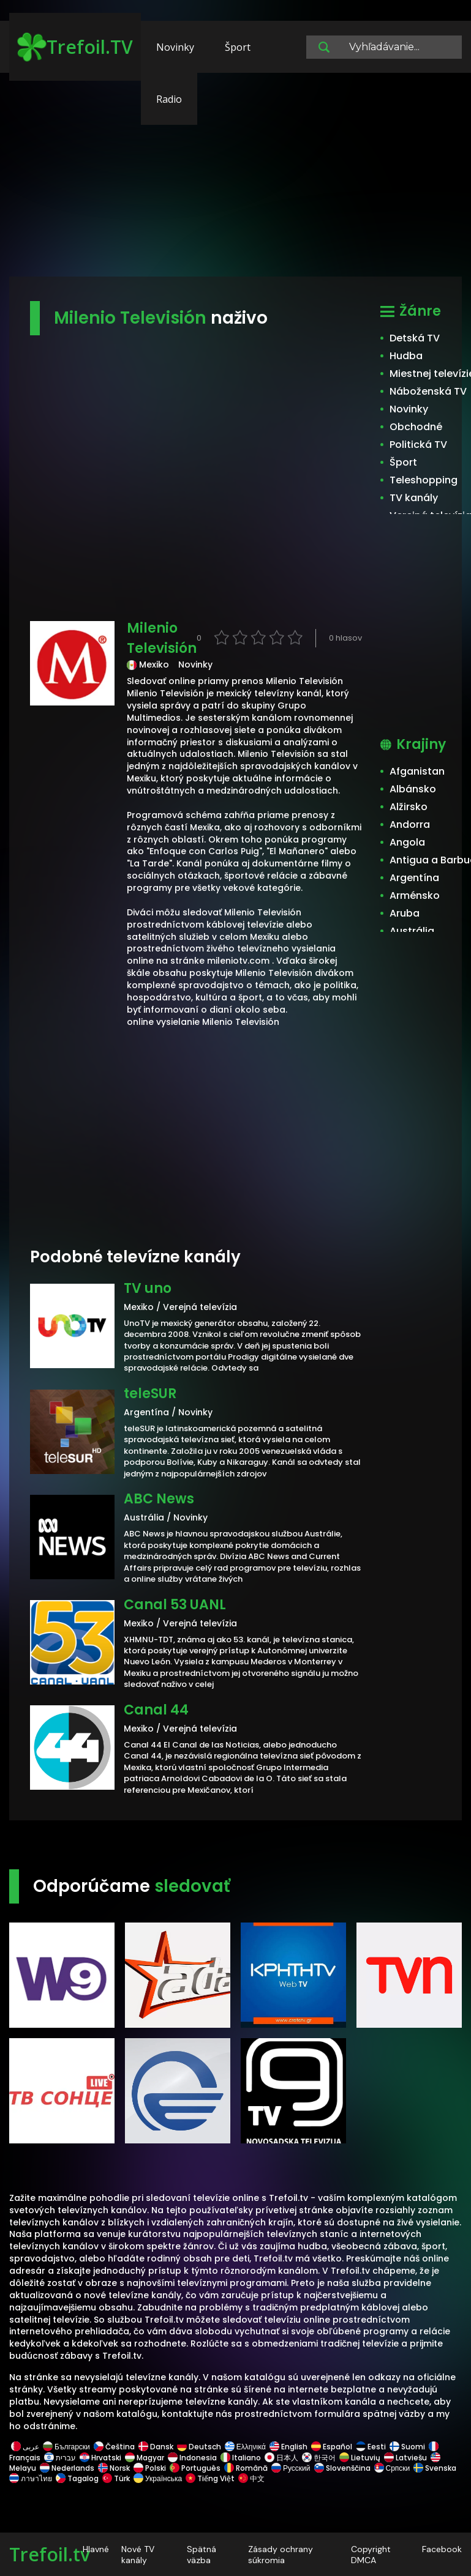  I want to click on Dansk, so click(156, 2446).